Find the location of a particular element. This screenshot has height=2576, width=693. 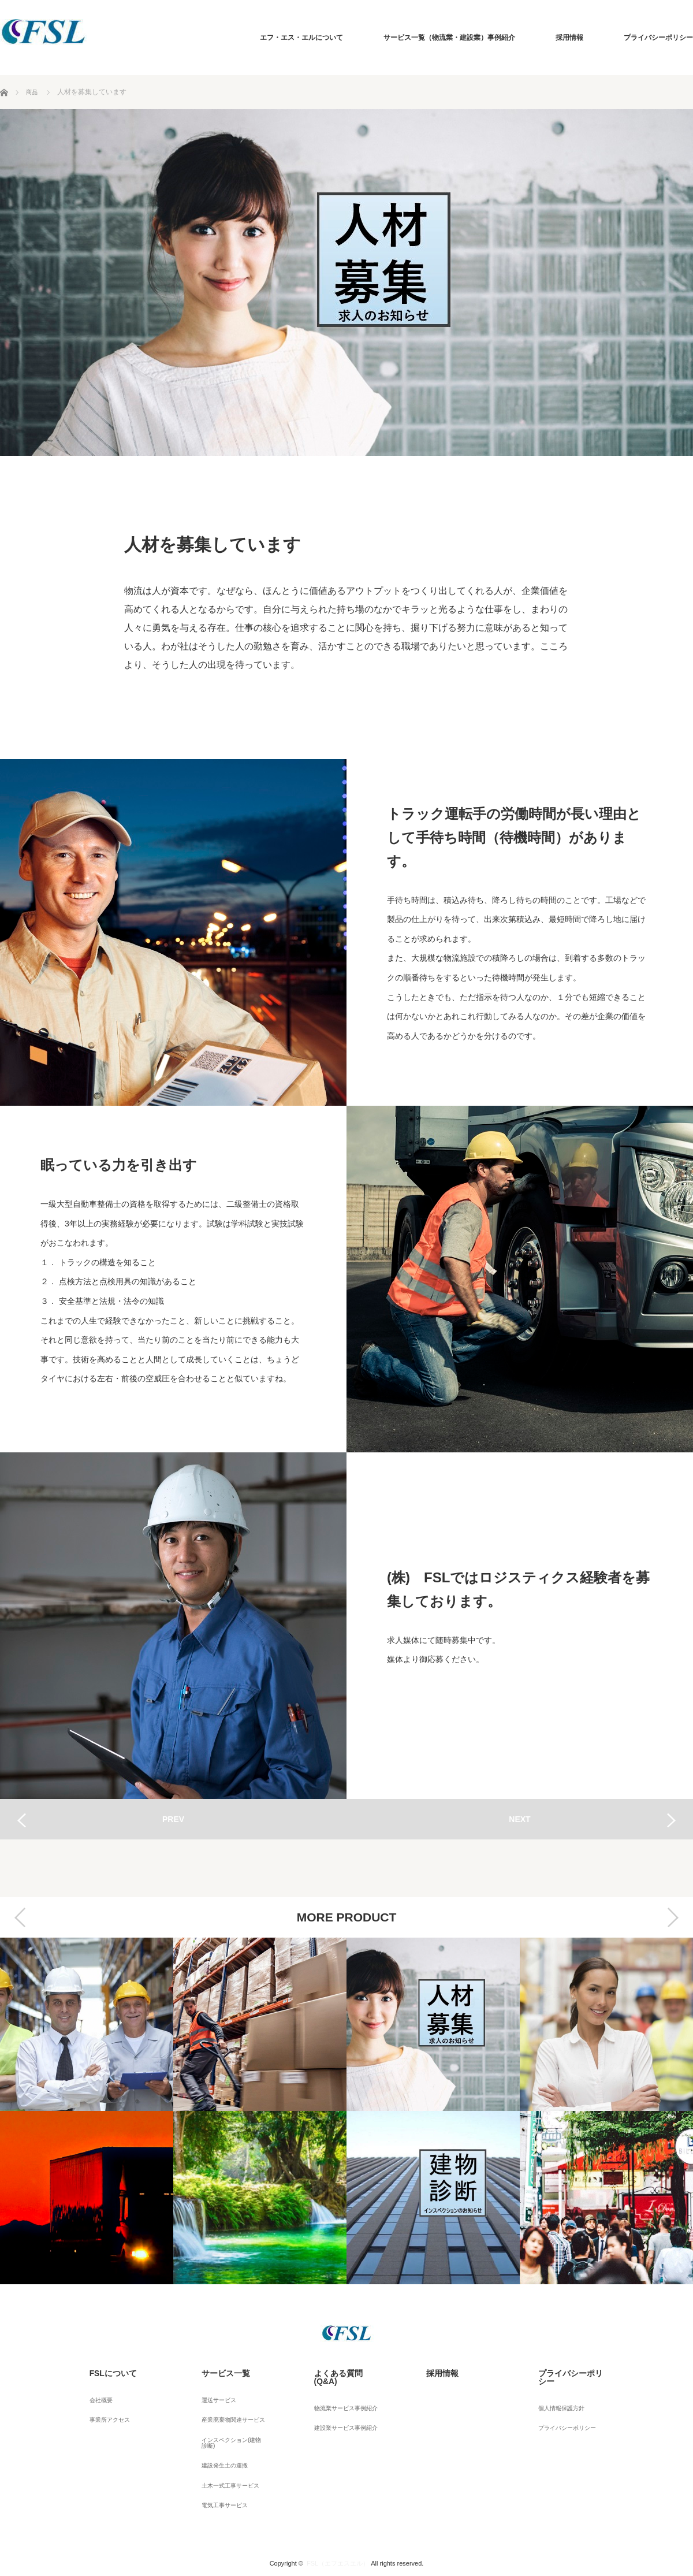

FSLについて is located at coordinates (99, 2370).